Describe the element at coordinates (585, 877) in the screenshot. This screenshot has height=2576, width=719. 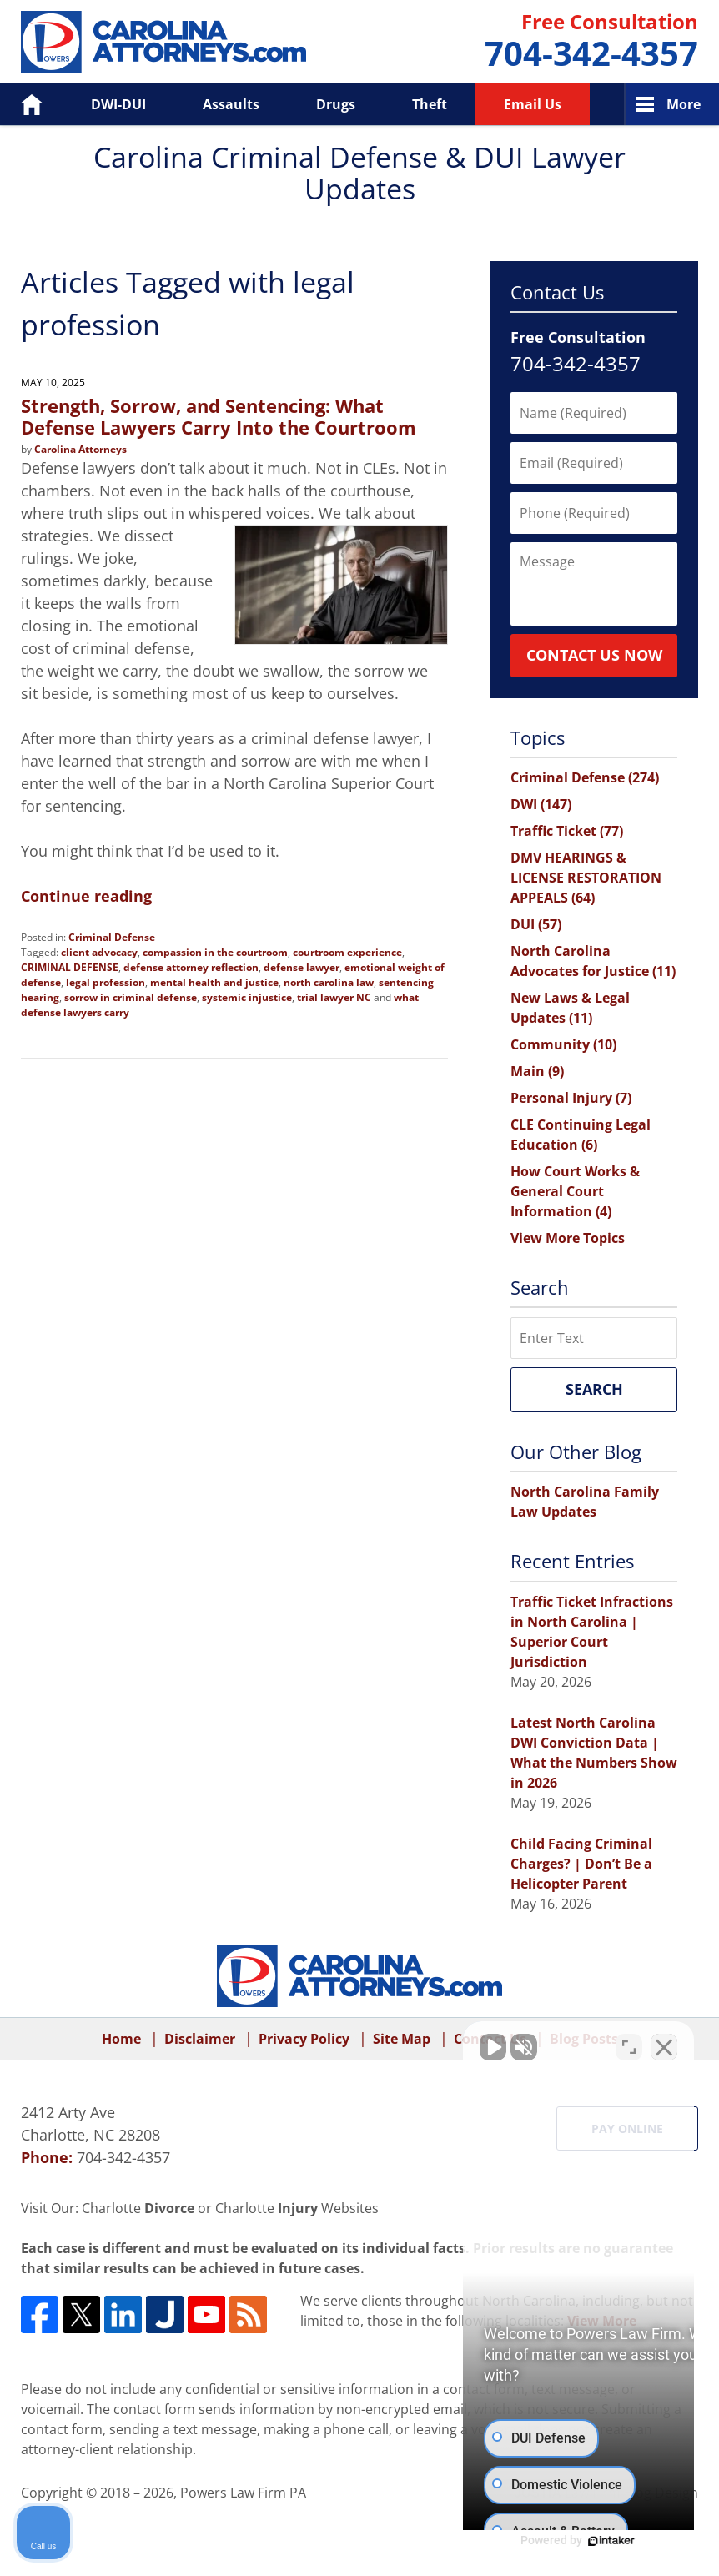
I see `DMV HEARINGS & LICENSE RESTORATION APPEALS` at that location.